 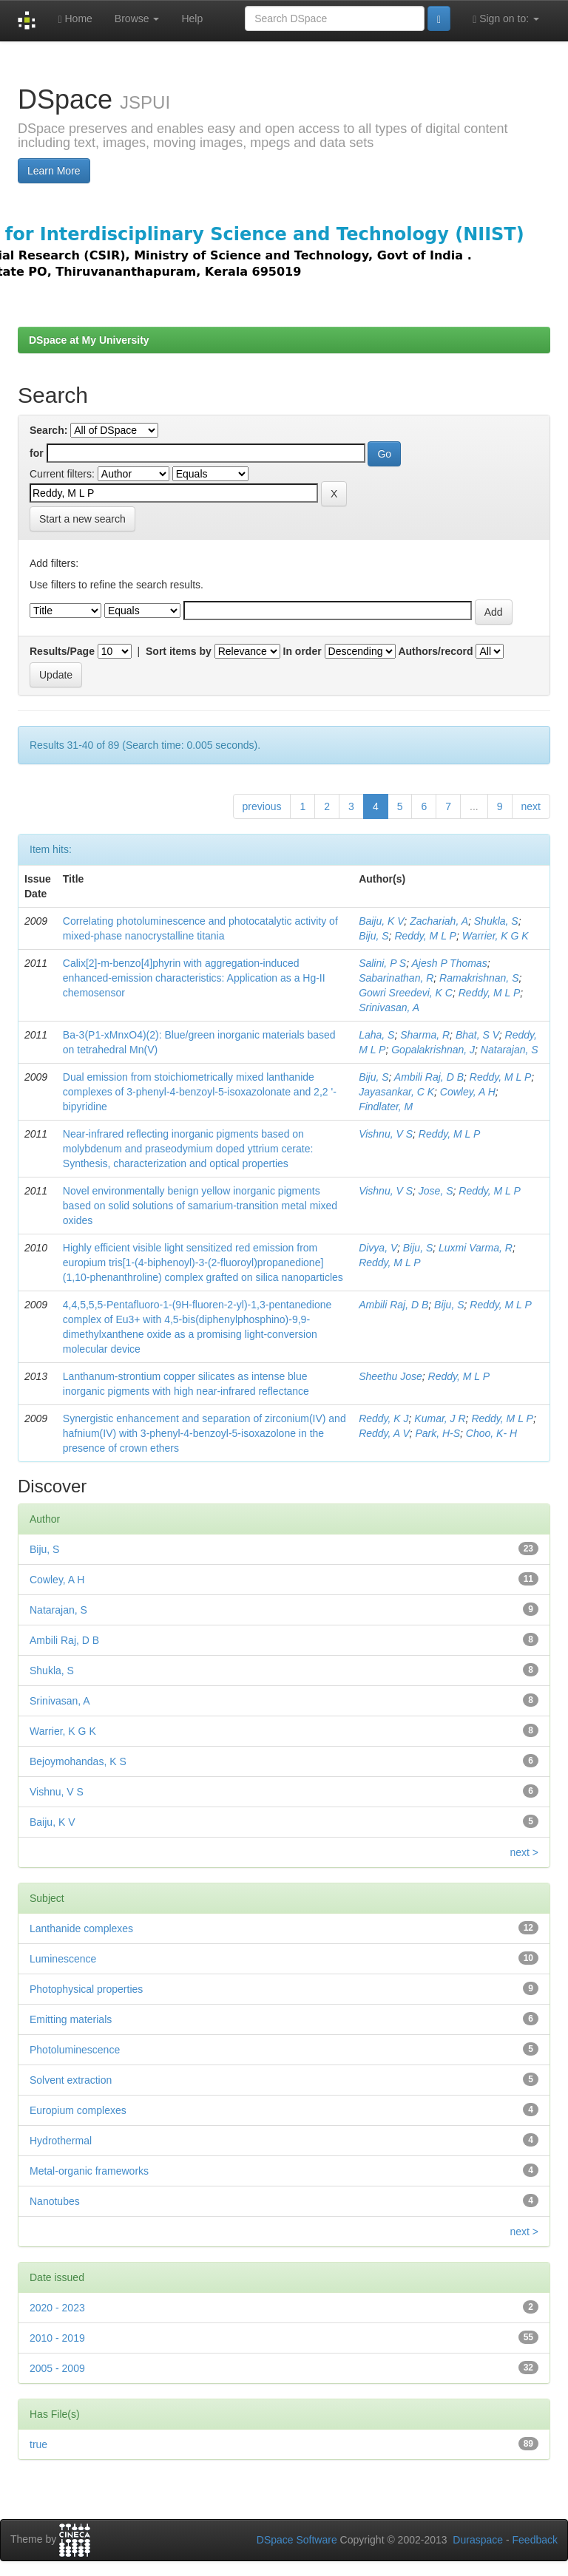 I want to click on Ajesh P Thomas, so click(x=449, y=963).